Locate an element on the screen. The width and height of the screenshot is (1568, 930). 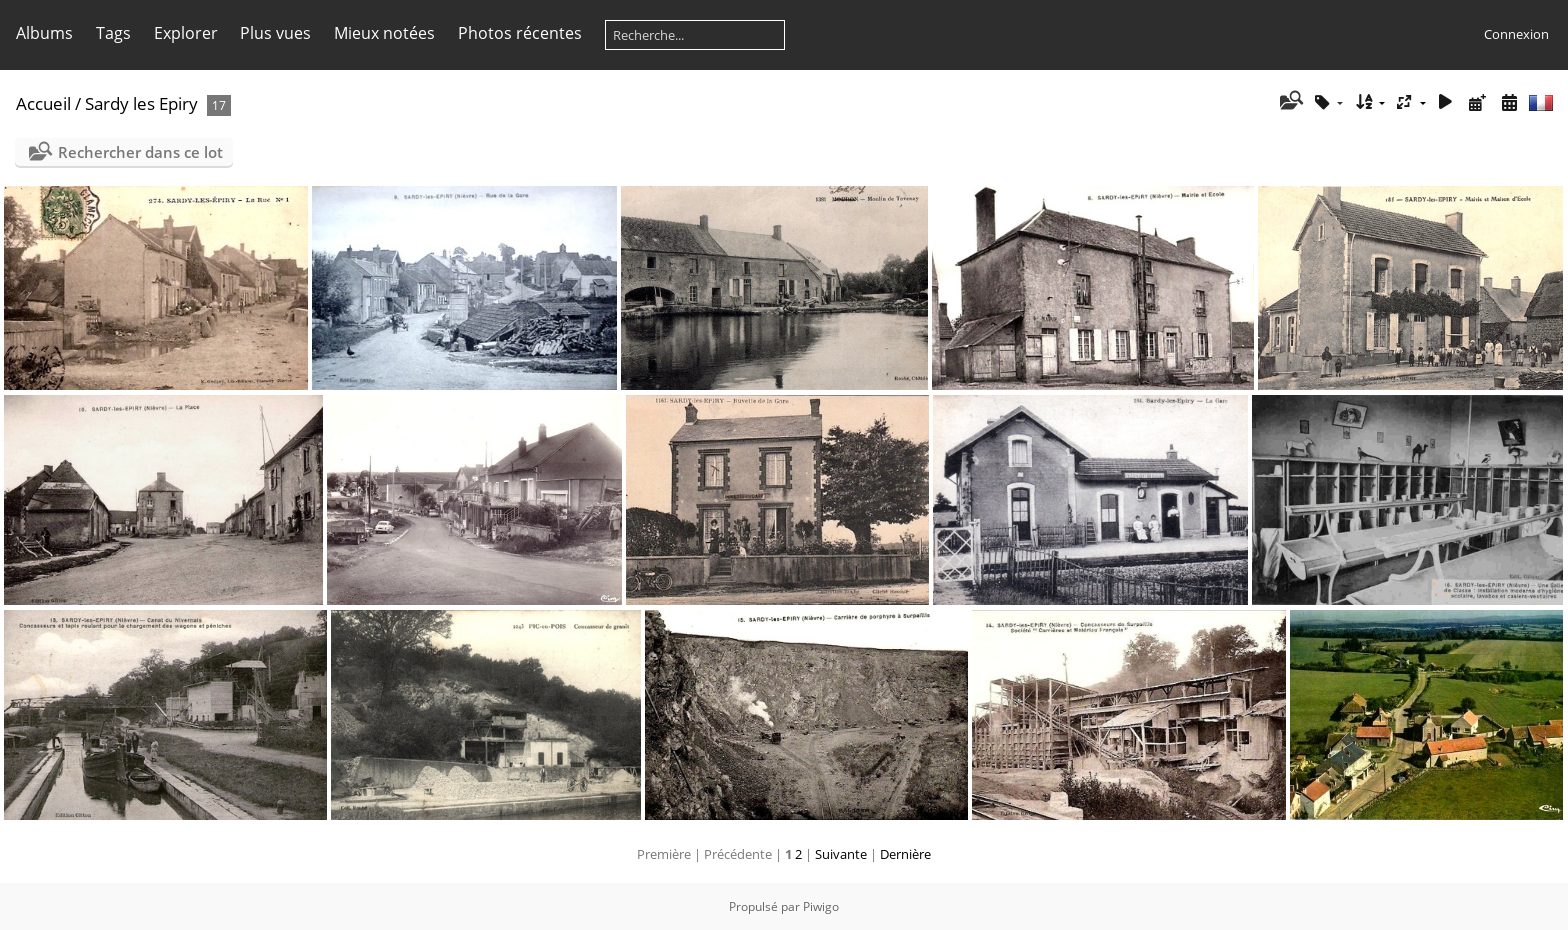
Tags is located at coordinates (113, 33).